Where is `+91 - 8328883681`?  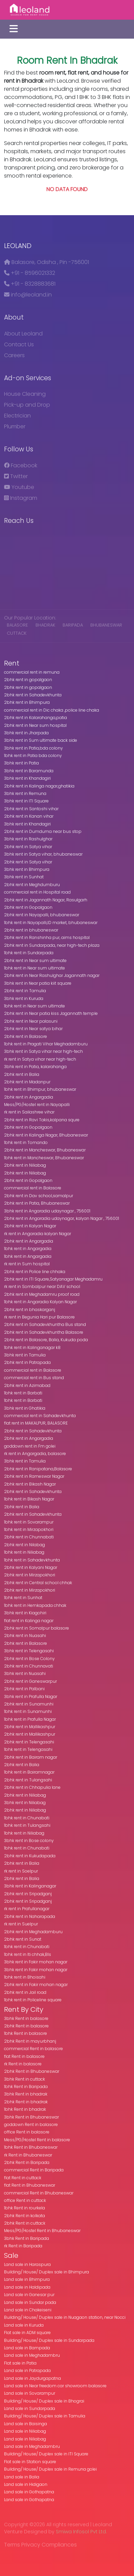 +91 - 8328883681 is located at coordinates (29, 284).